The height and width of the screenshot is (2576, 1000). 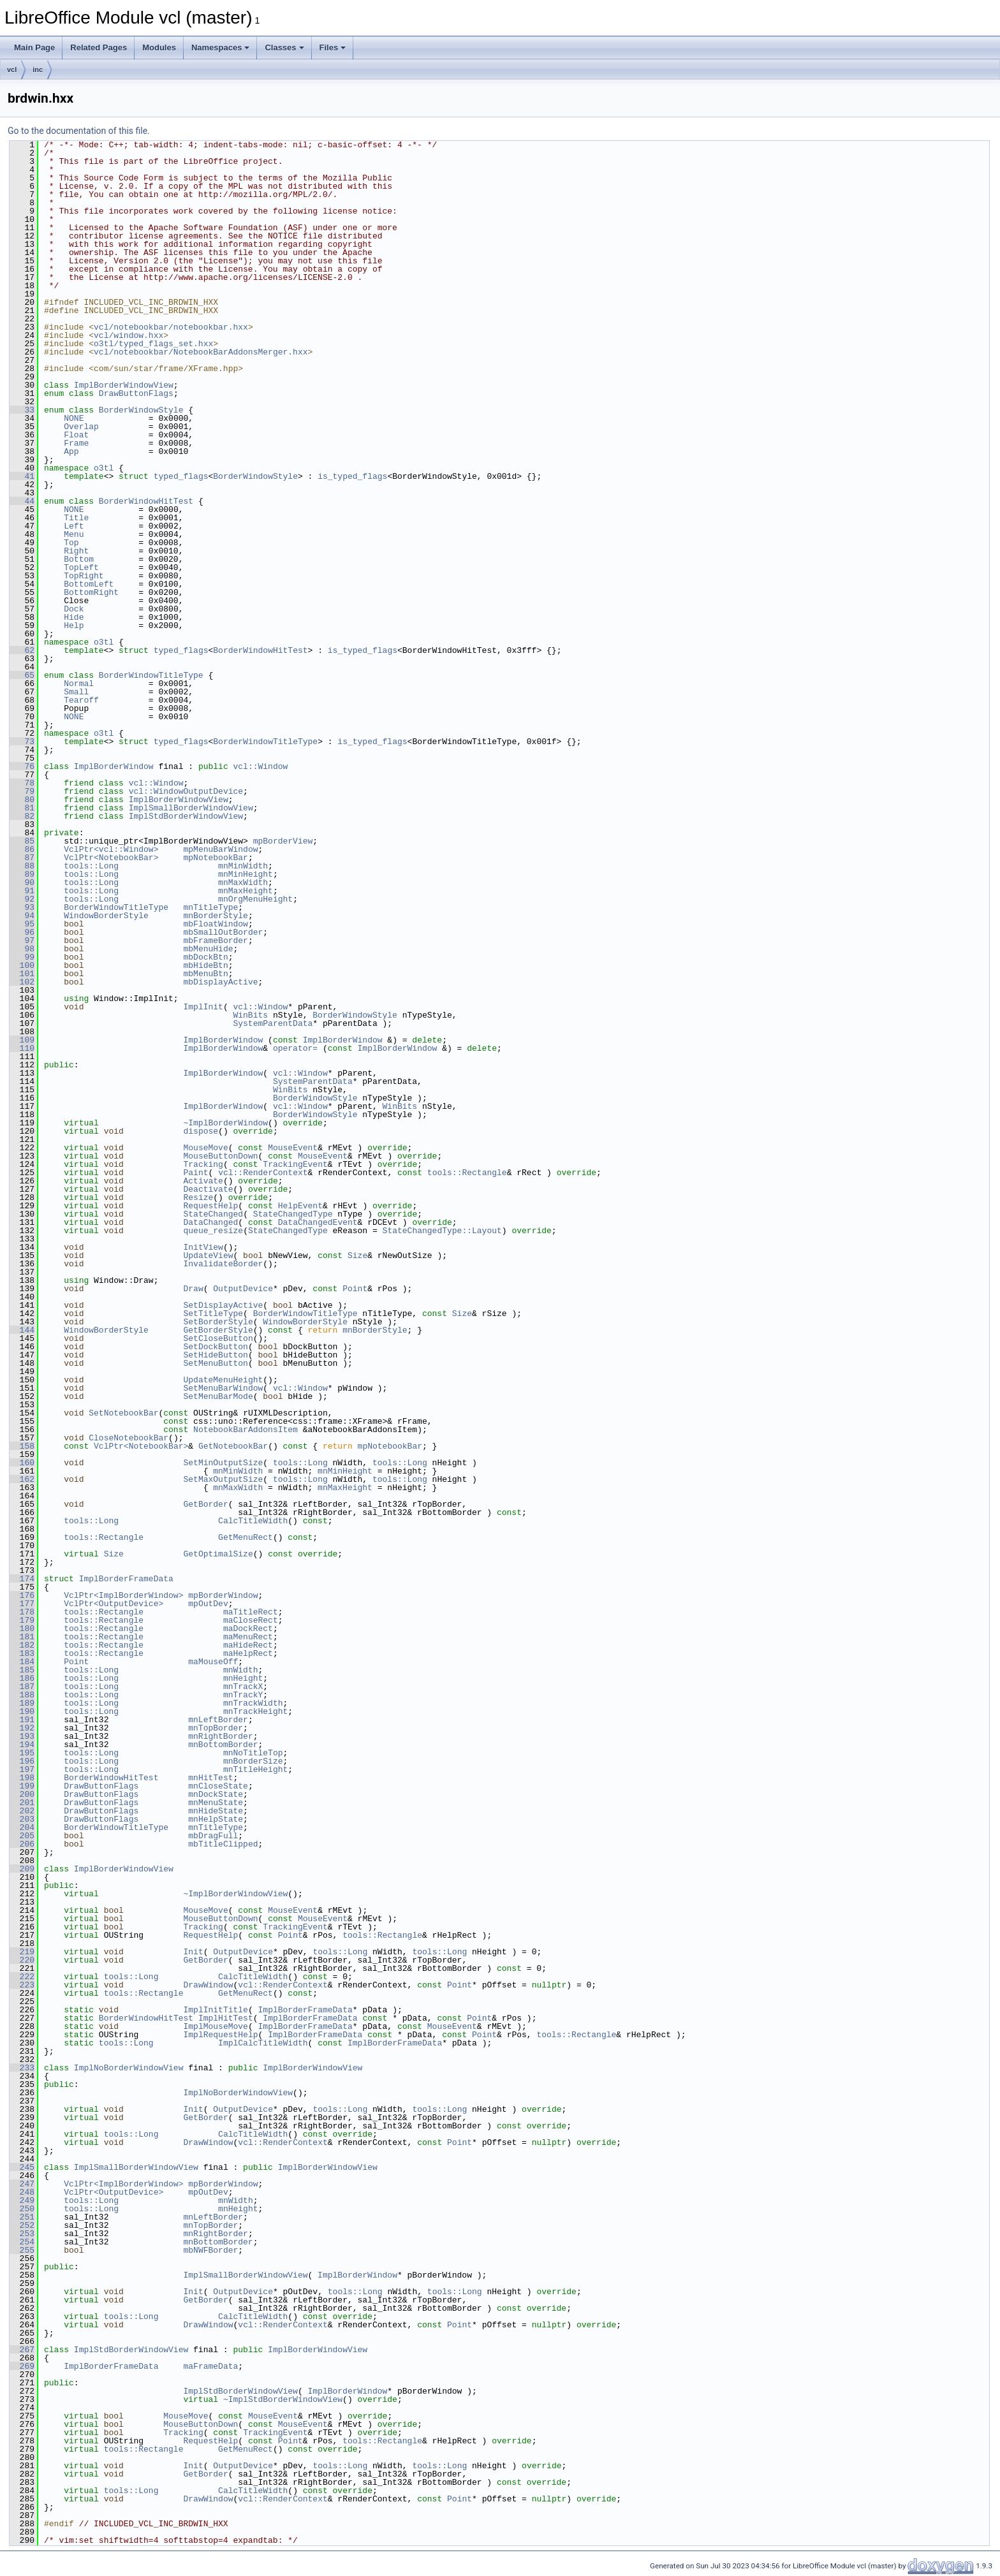 What do you see at coordinates (22, 1578) in the screenshot?
I see `174` at bounding box center [22, 1578].